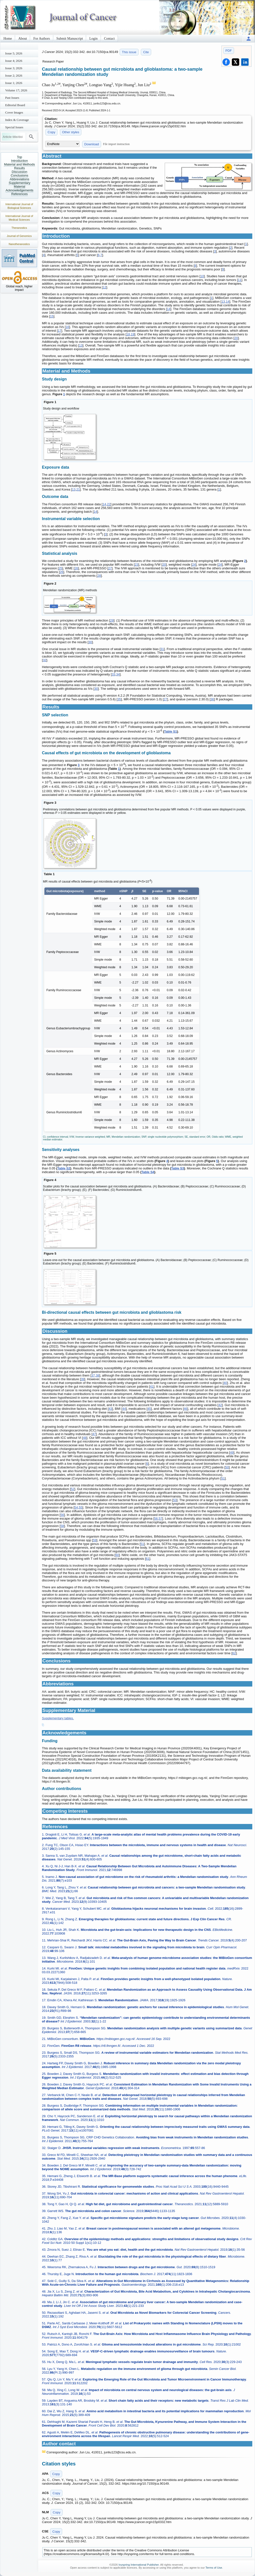  What do you see at coordinates (185, 1409) in the screenshot?
I see `46` at bounding box center [185, 1409].